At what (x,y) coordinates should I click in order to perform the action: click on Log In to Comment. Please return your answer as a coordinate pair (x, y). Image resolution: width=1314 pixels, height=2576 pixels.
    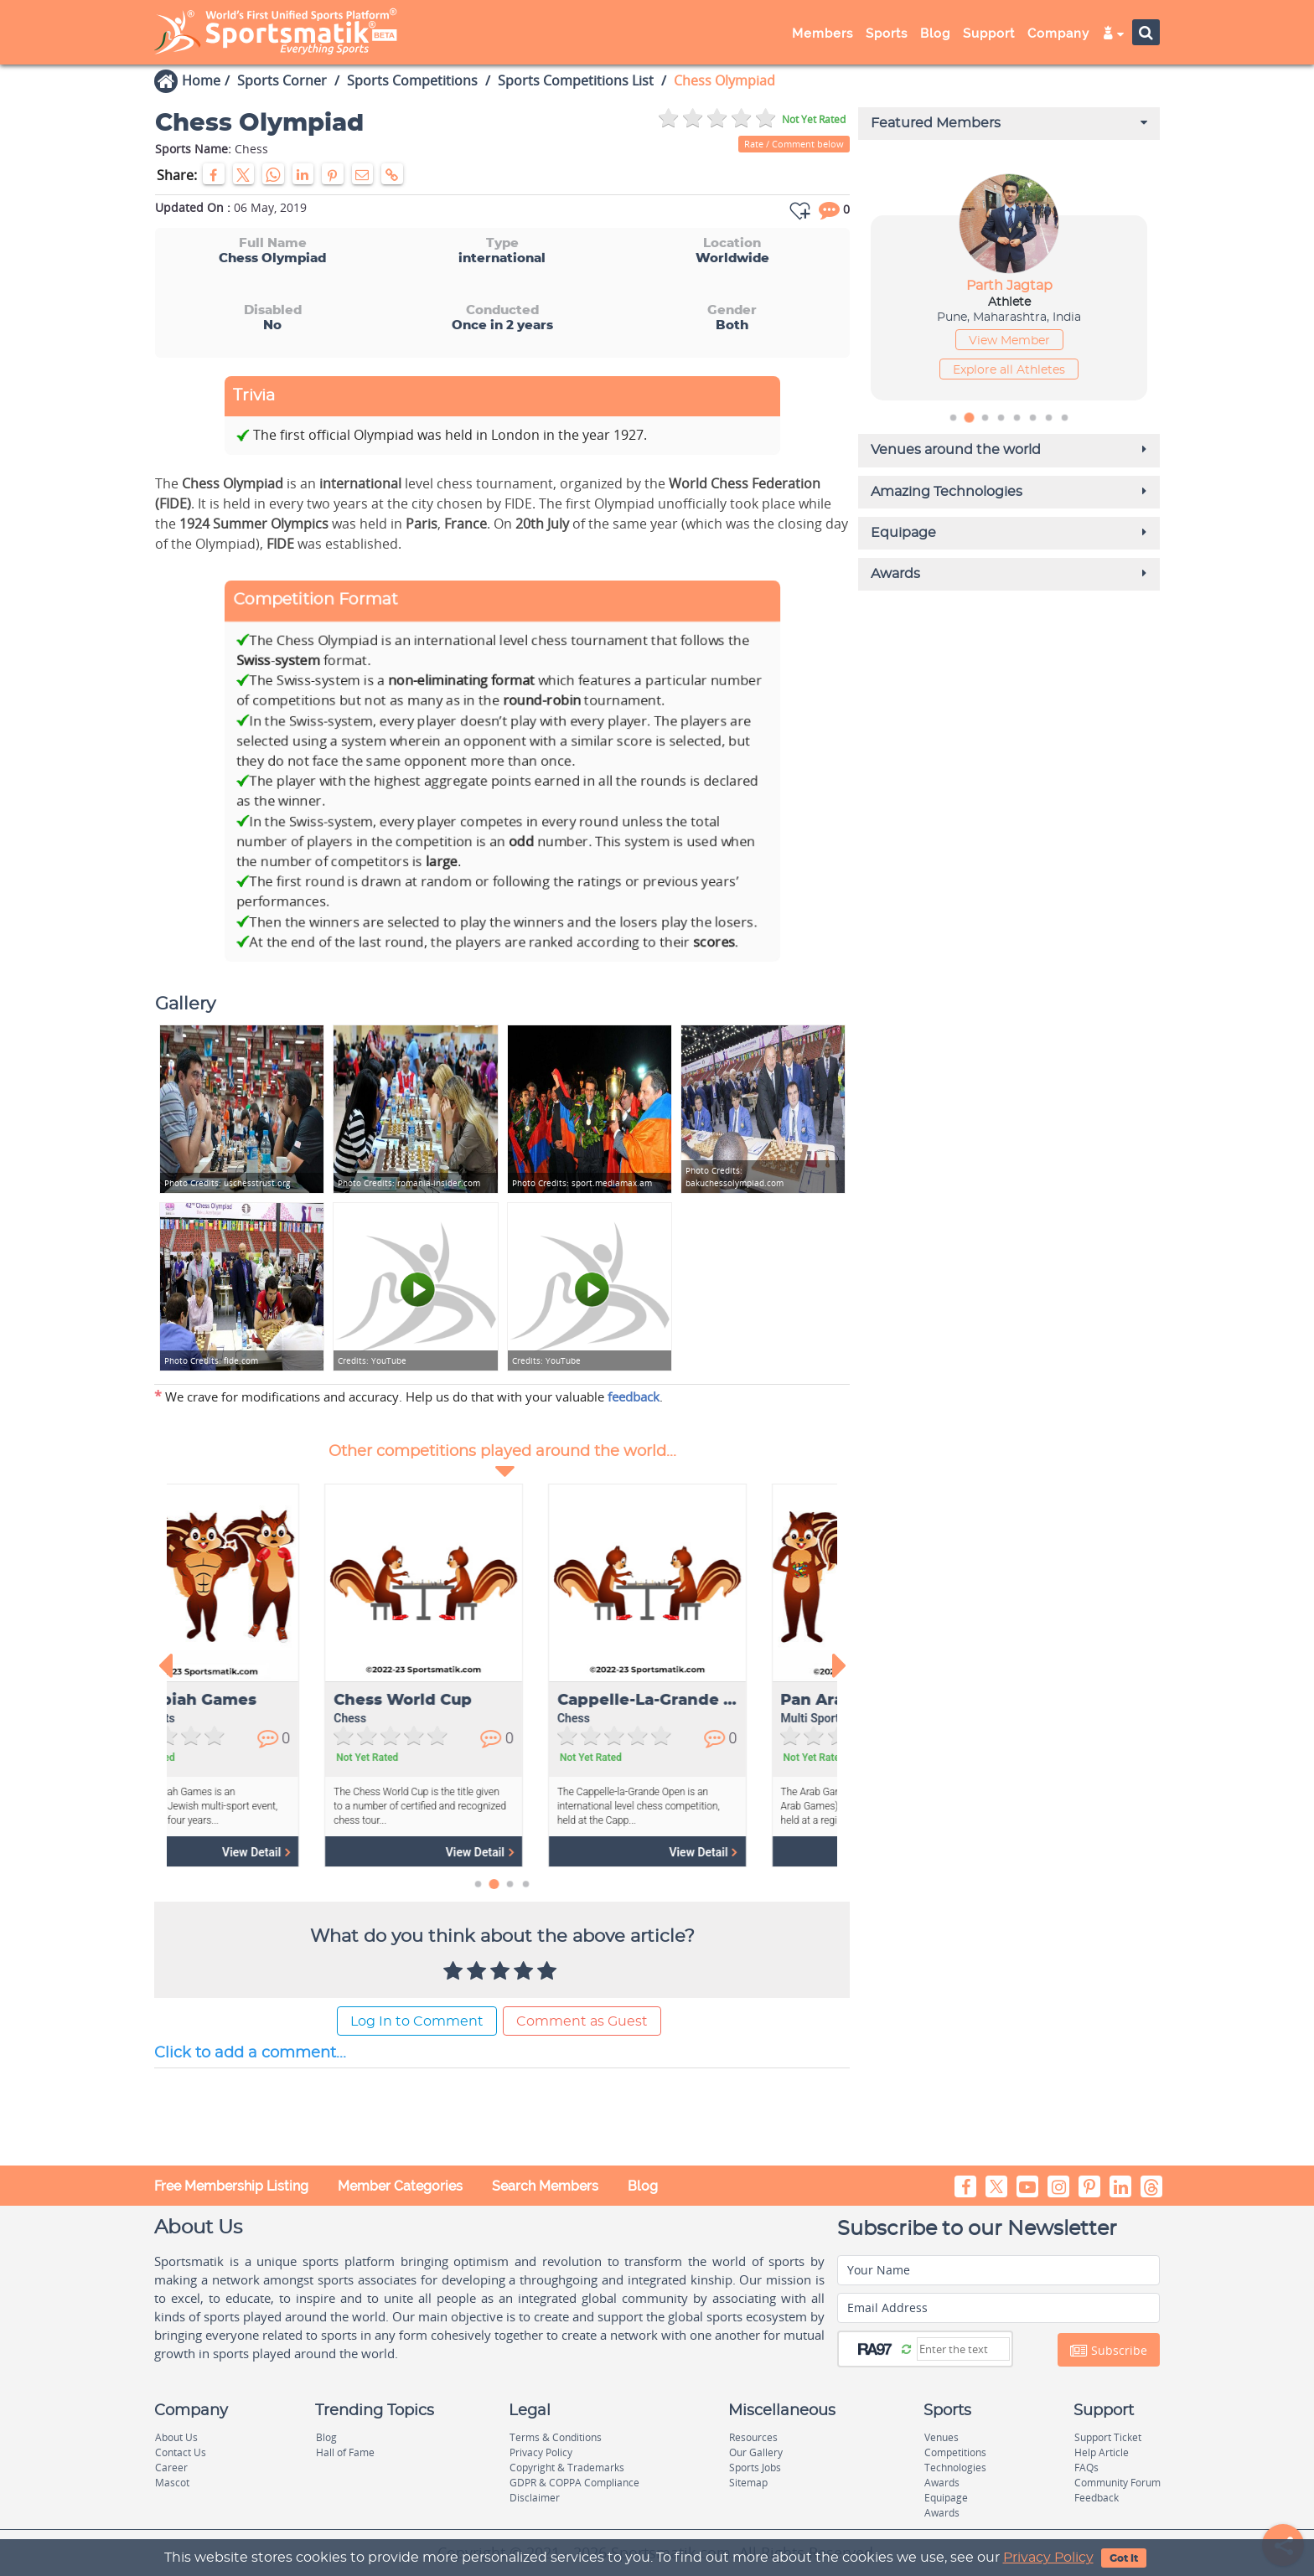
    Looking at the image, I should click on (417, 2020).